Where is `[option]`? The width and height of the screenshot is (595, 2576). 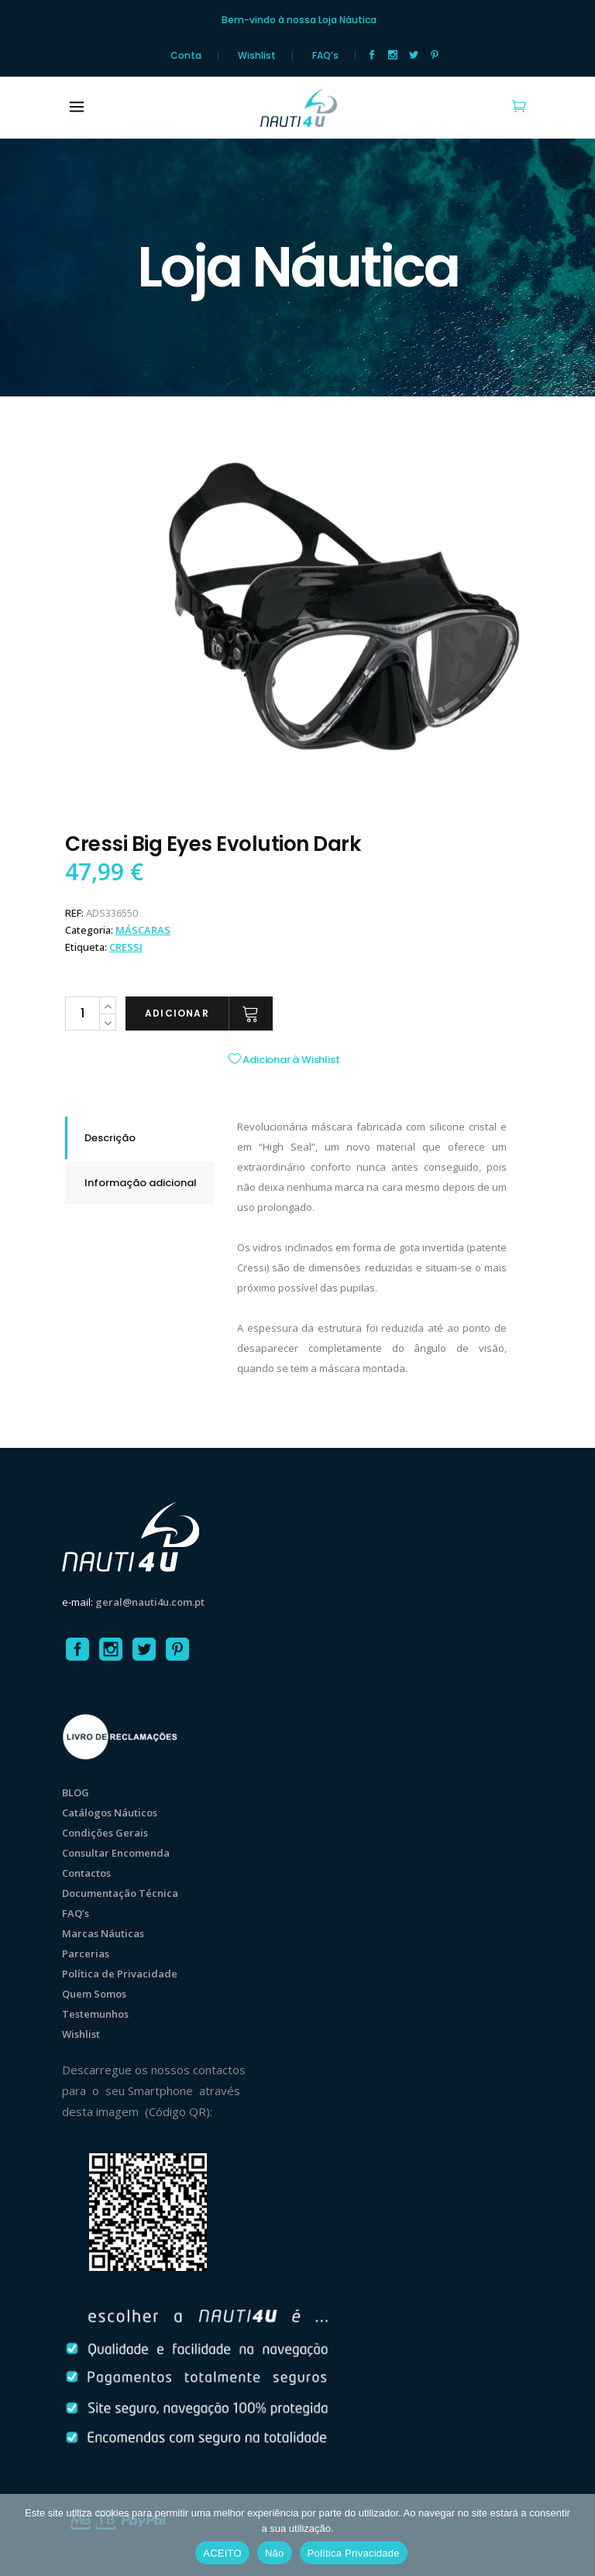
[option] is located at coordinates (344, 613).